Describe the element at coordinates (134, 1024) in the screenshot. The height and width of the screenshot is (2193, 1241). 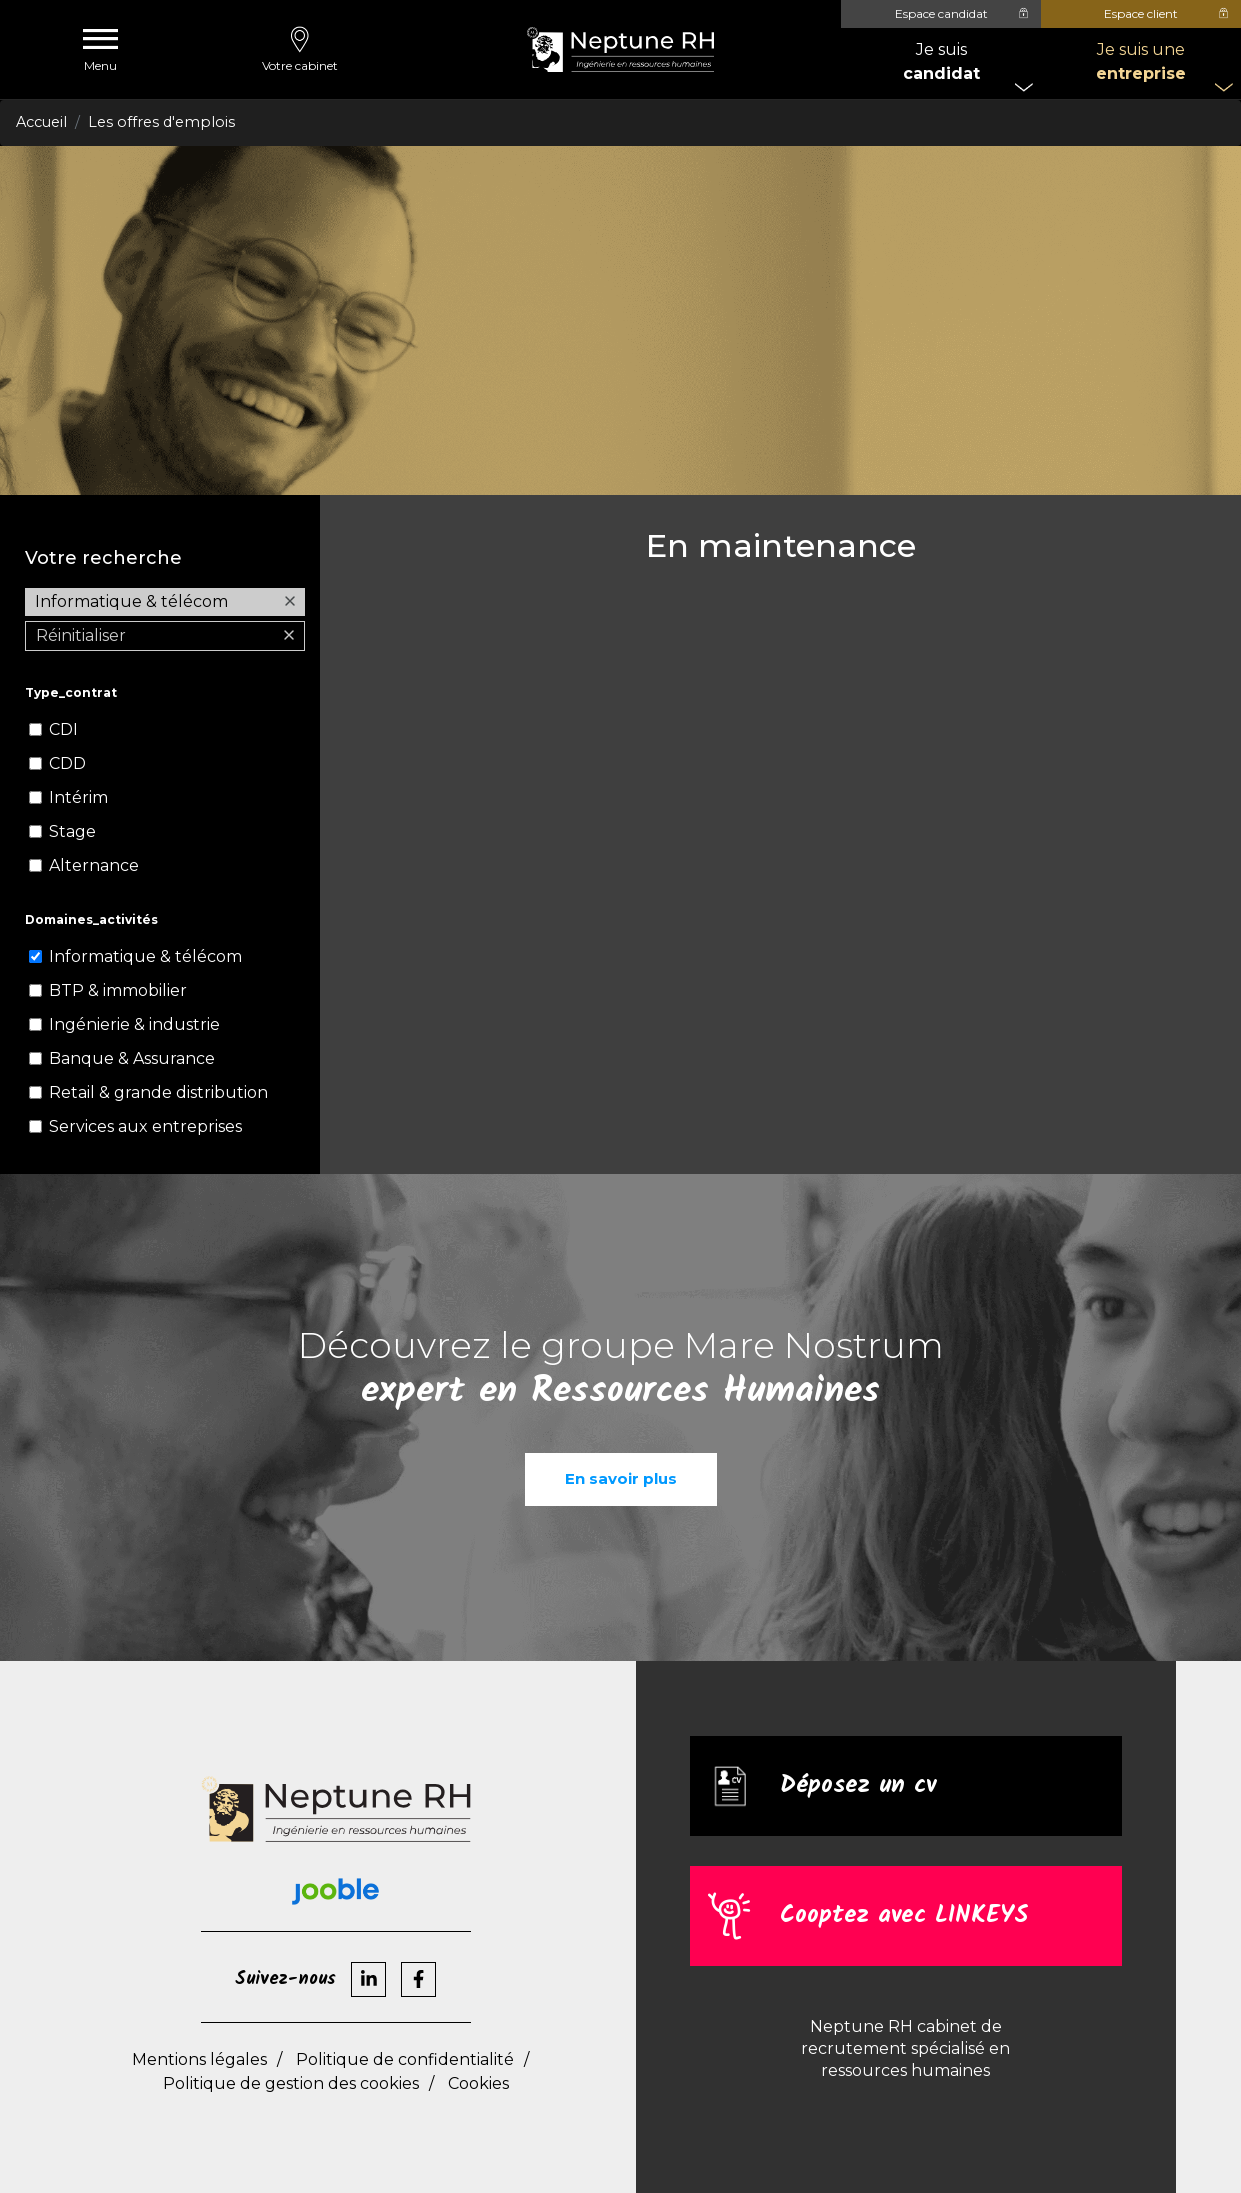
I see `Ingénierie & industrie` at that location.